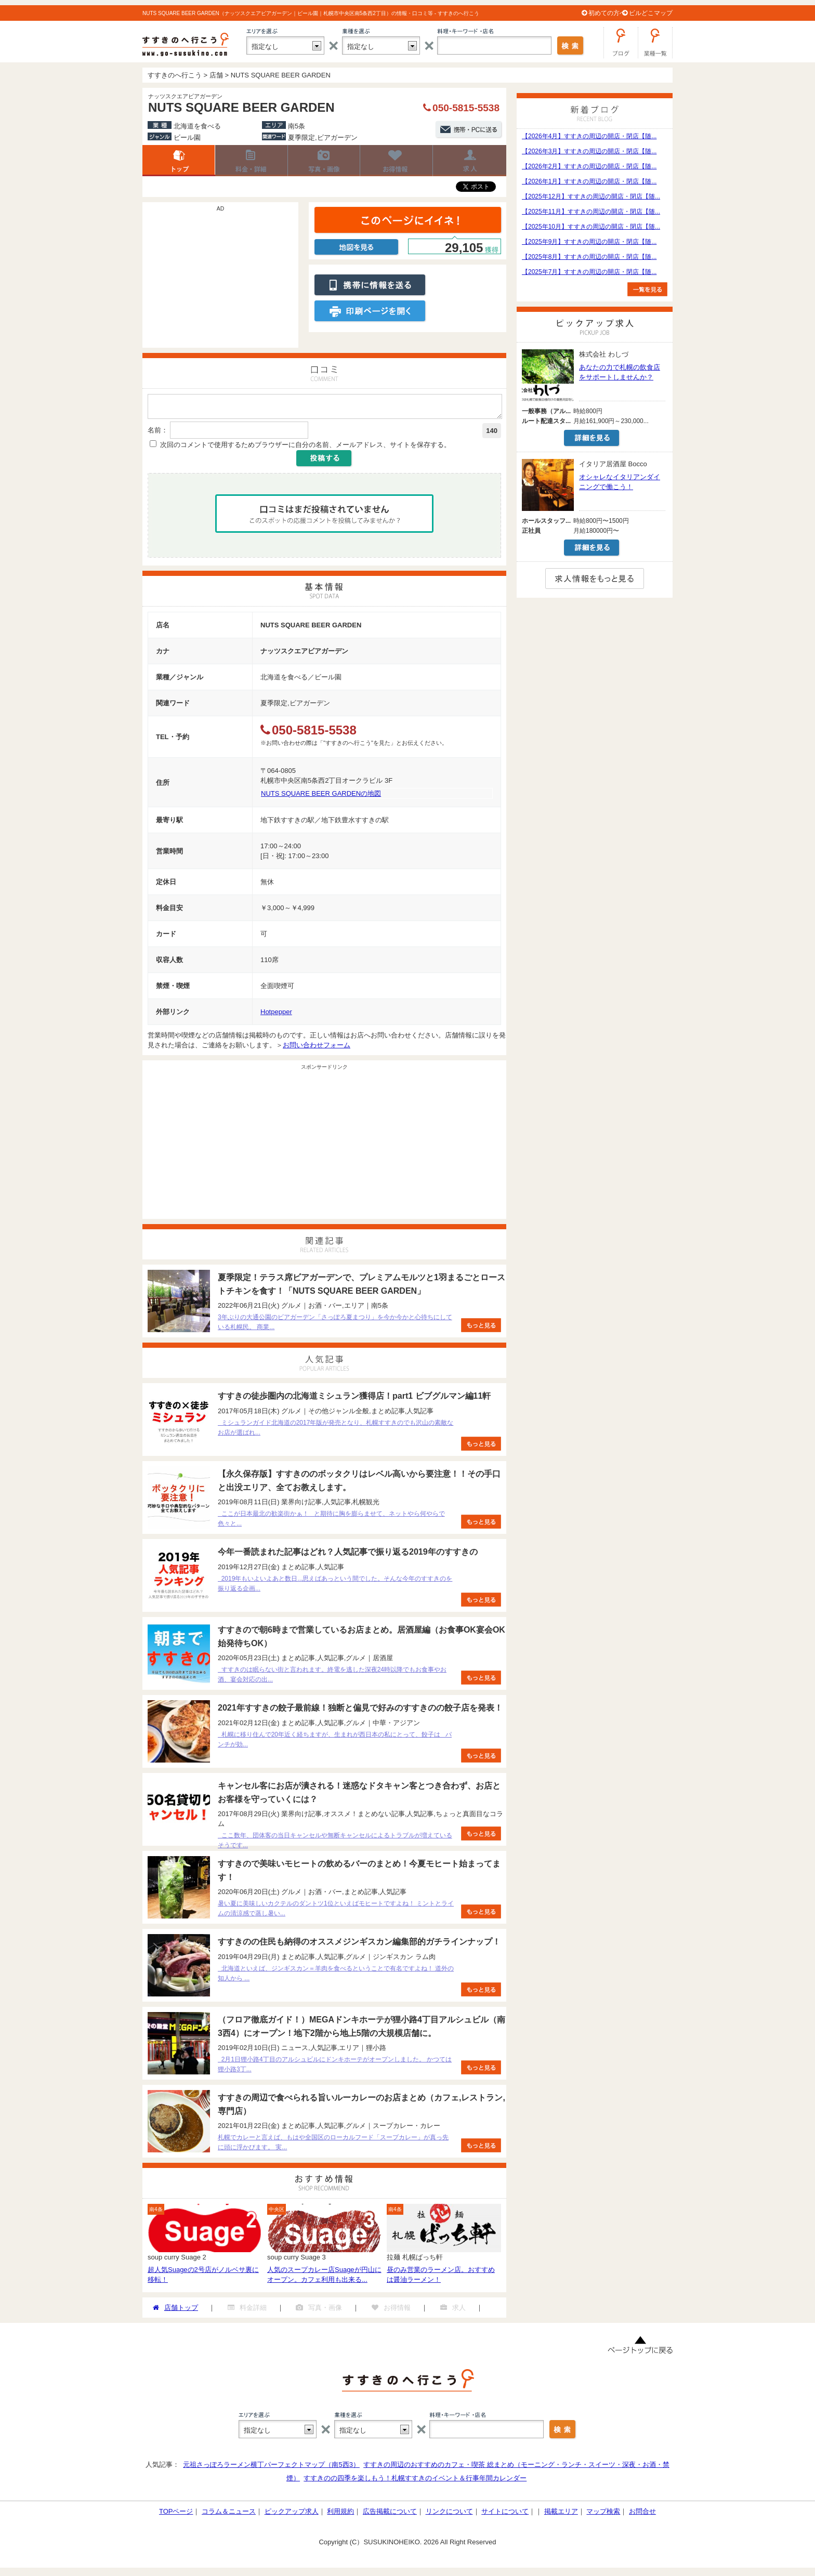 The image size is (815, 2576). I want to click on あなたの力で札幌の飲食店をサポートしませんか？, so click(619, 372).